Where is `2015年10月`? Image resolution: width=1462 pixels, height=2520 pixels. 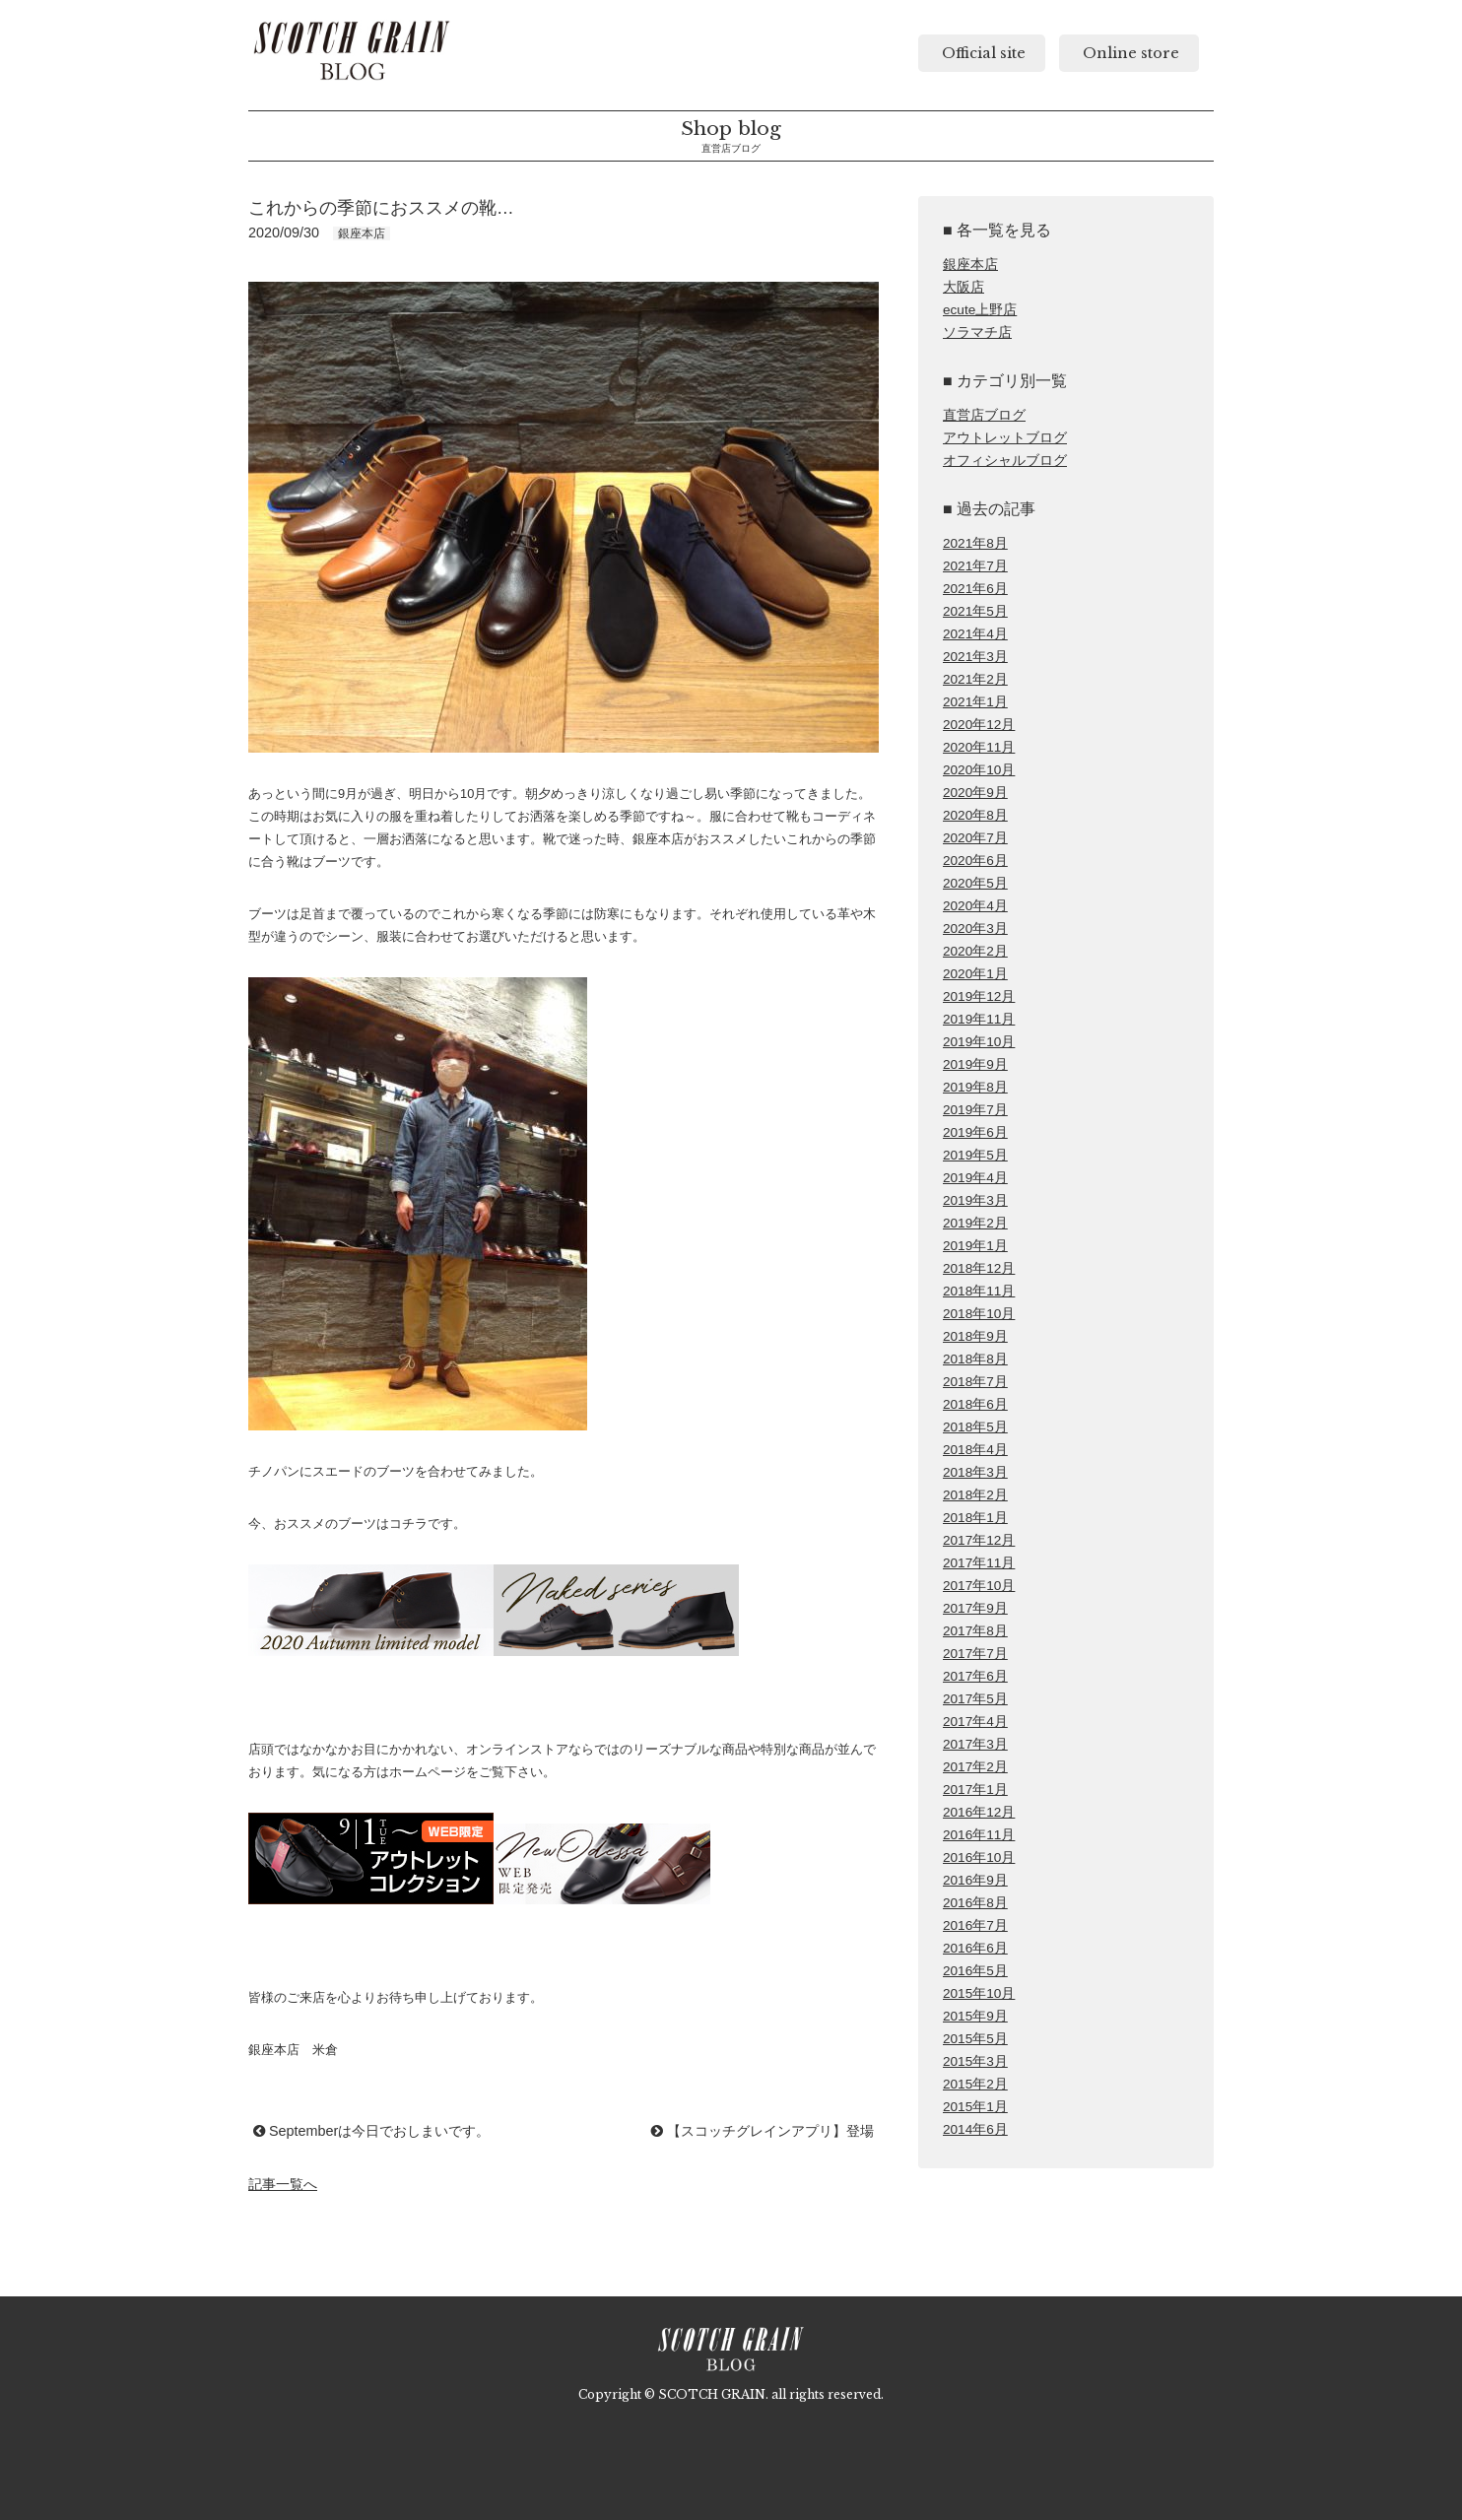 2015年10月 is located at coordinates (979, 1993).